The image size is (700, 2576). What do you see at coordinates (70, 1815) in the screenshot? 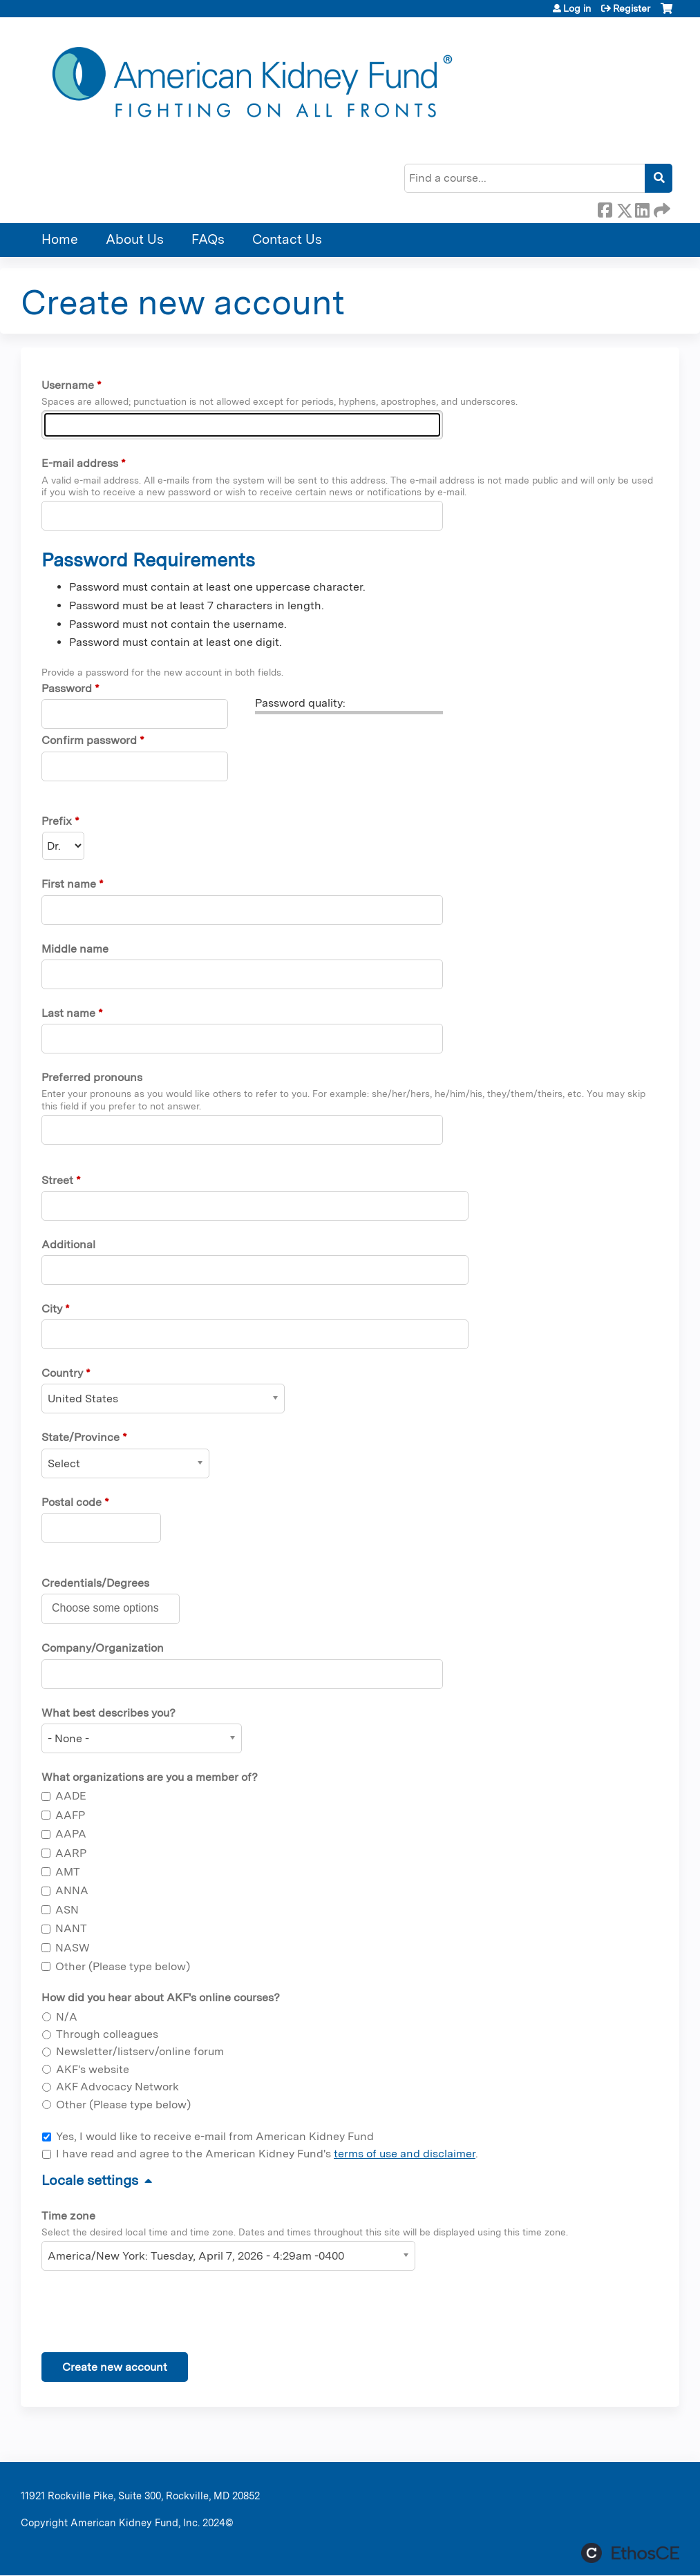
I see `AAFP` at bounding box center [70, 1815].